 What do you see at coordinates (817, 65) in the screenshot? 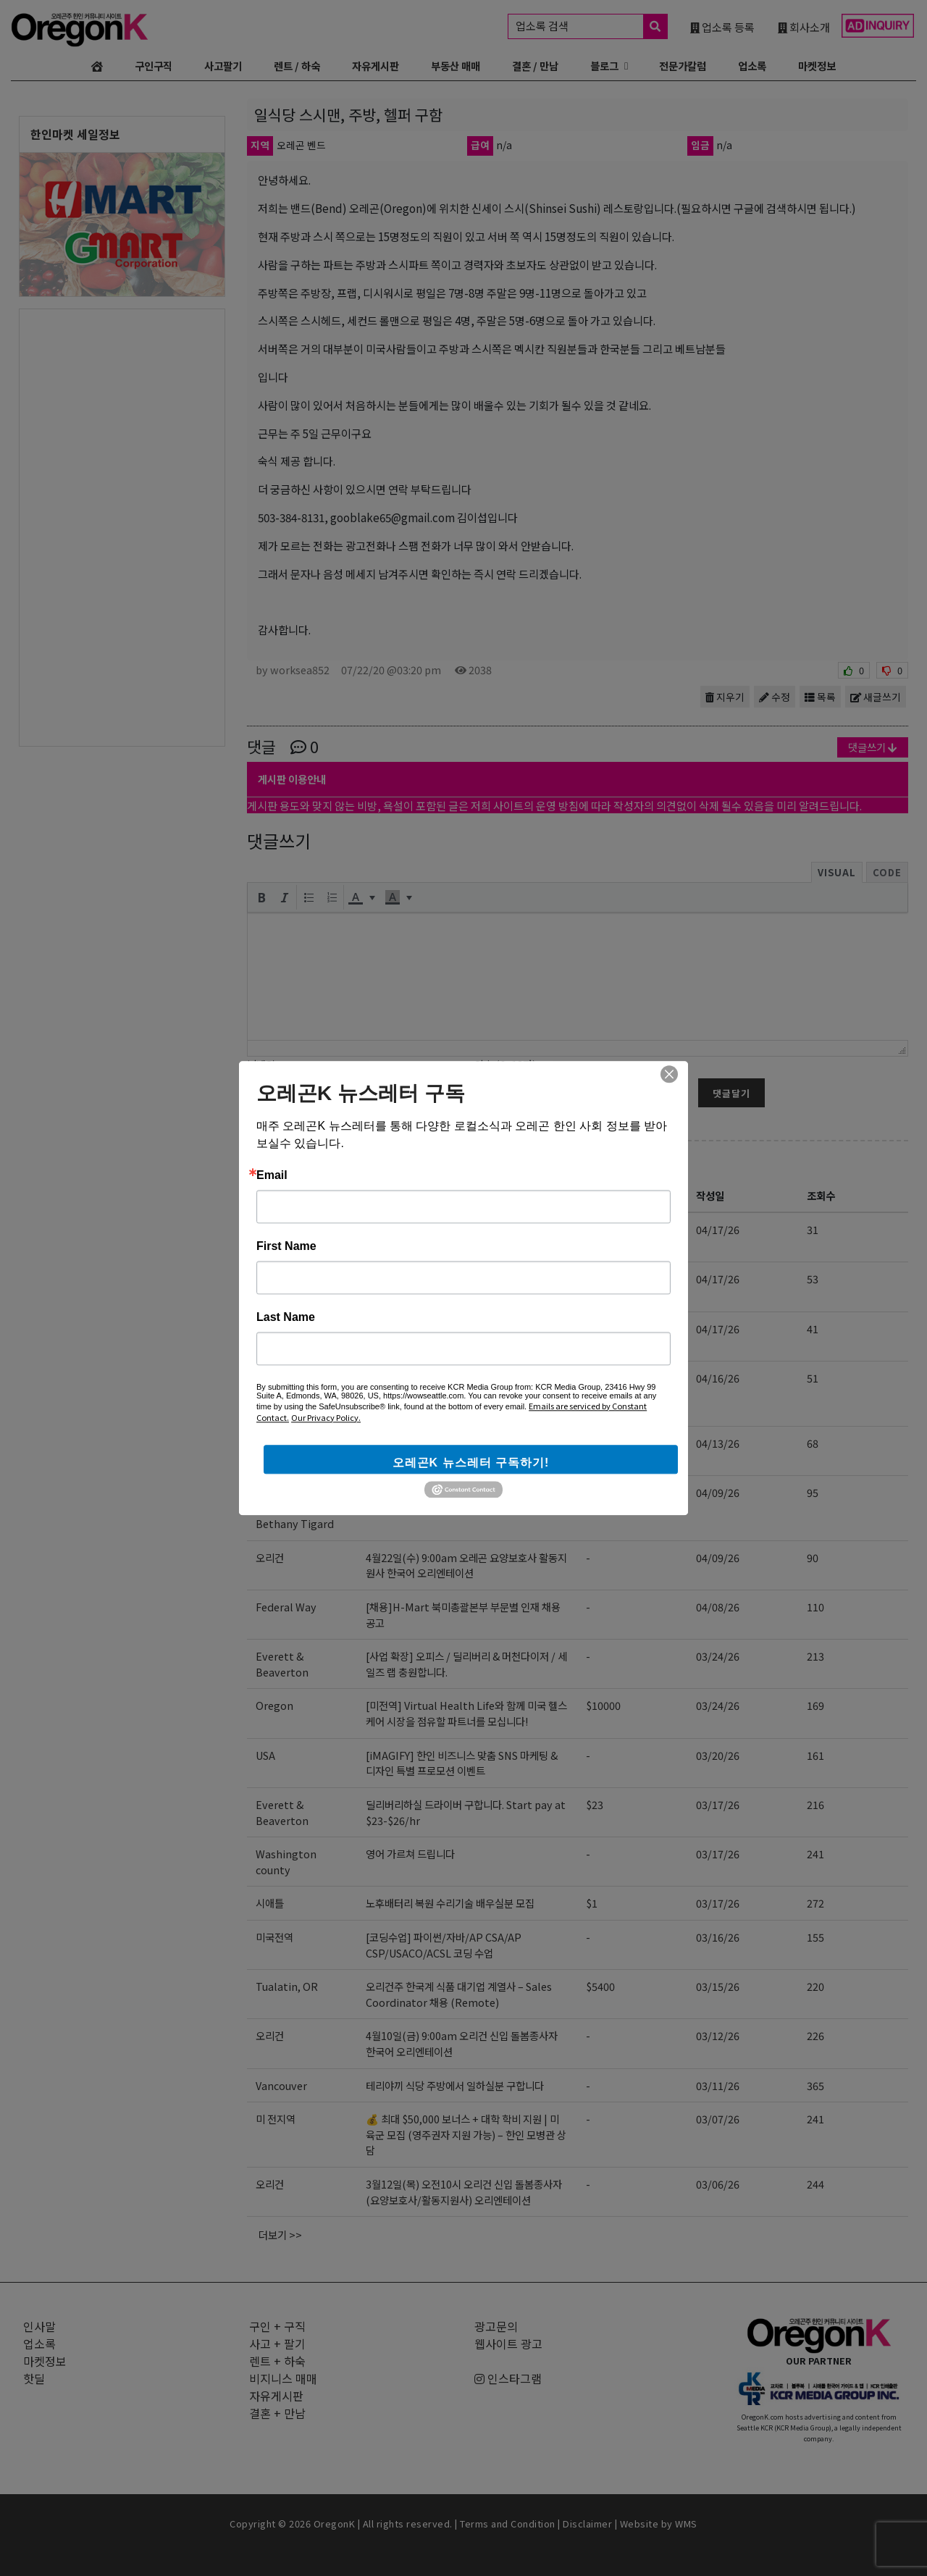
I see `마켓정보` at bounding box center [817, 65].